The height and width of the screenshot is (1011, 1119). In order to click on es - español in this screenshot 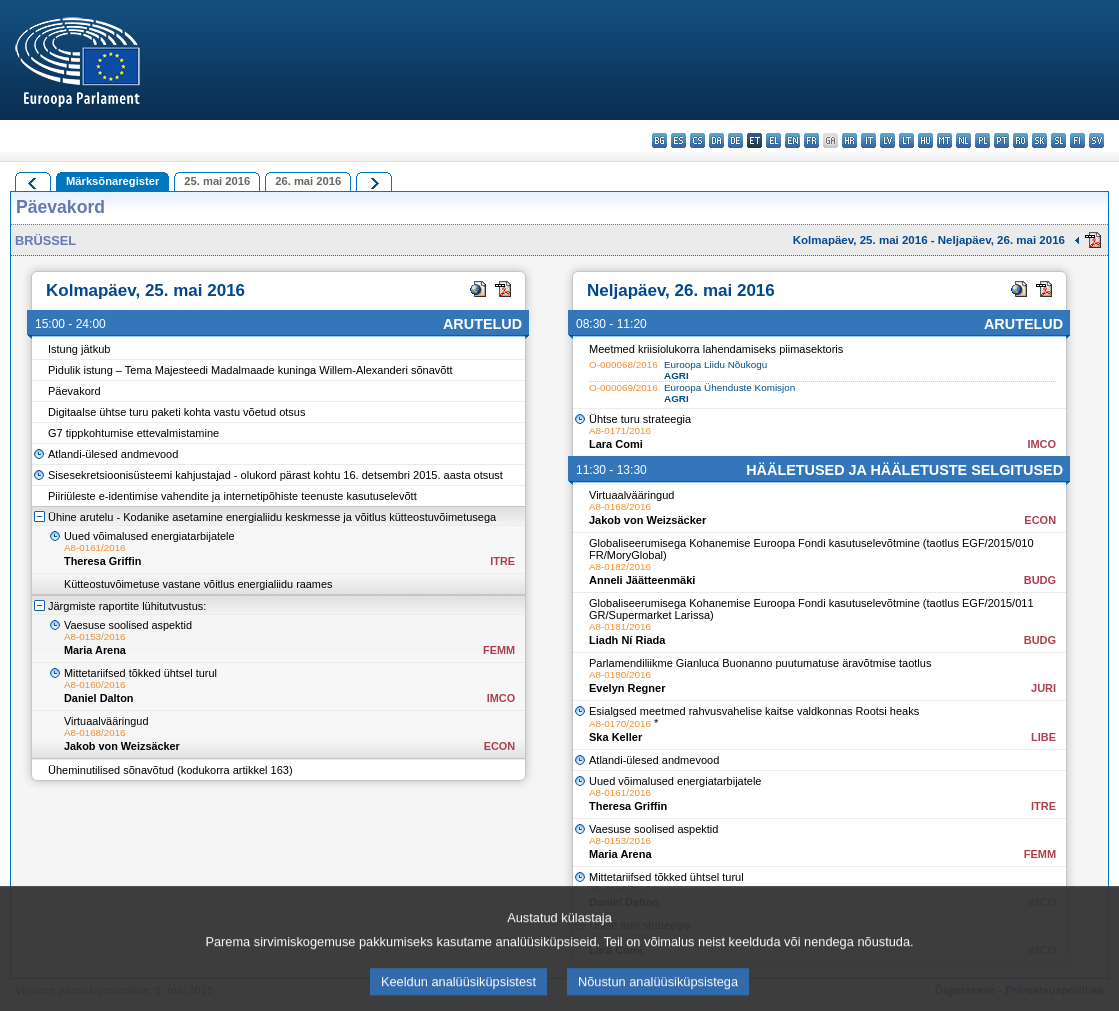, I will do `click(678, 140)`.